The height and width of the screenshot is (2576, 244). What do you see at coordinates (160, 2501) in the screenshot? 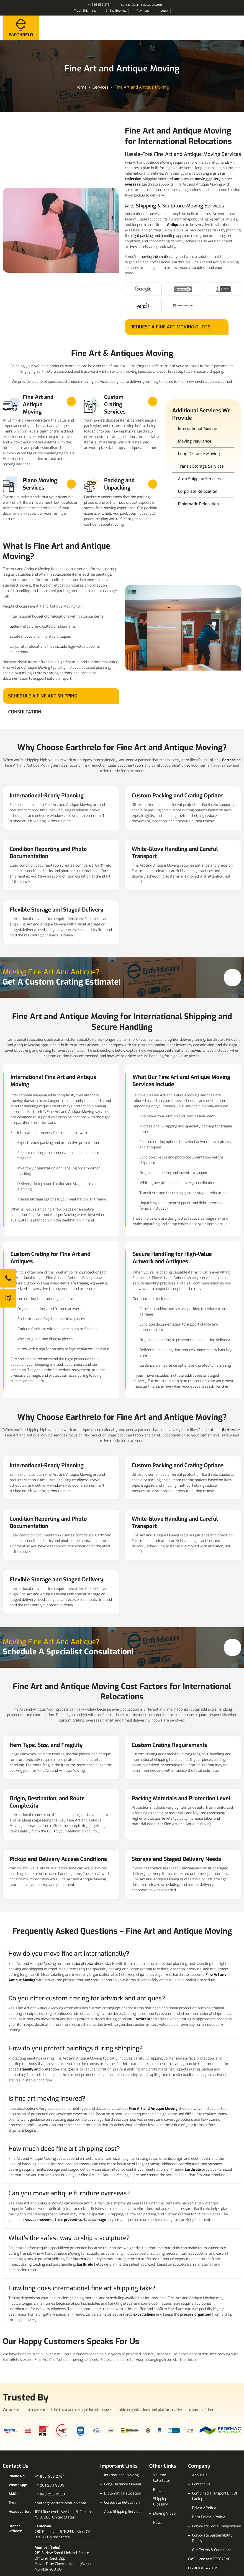
I see `Shipping Glossary` at bounding box center [160, 2501].